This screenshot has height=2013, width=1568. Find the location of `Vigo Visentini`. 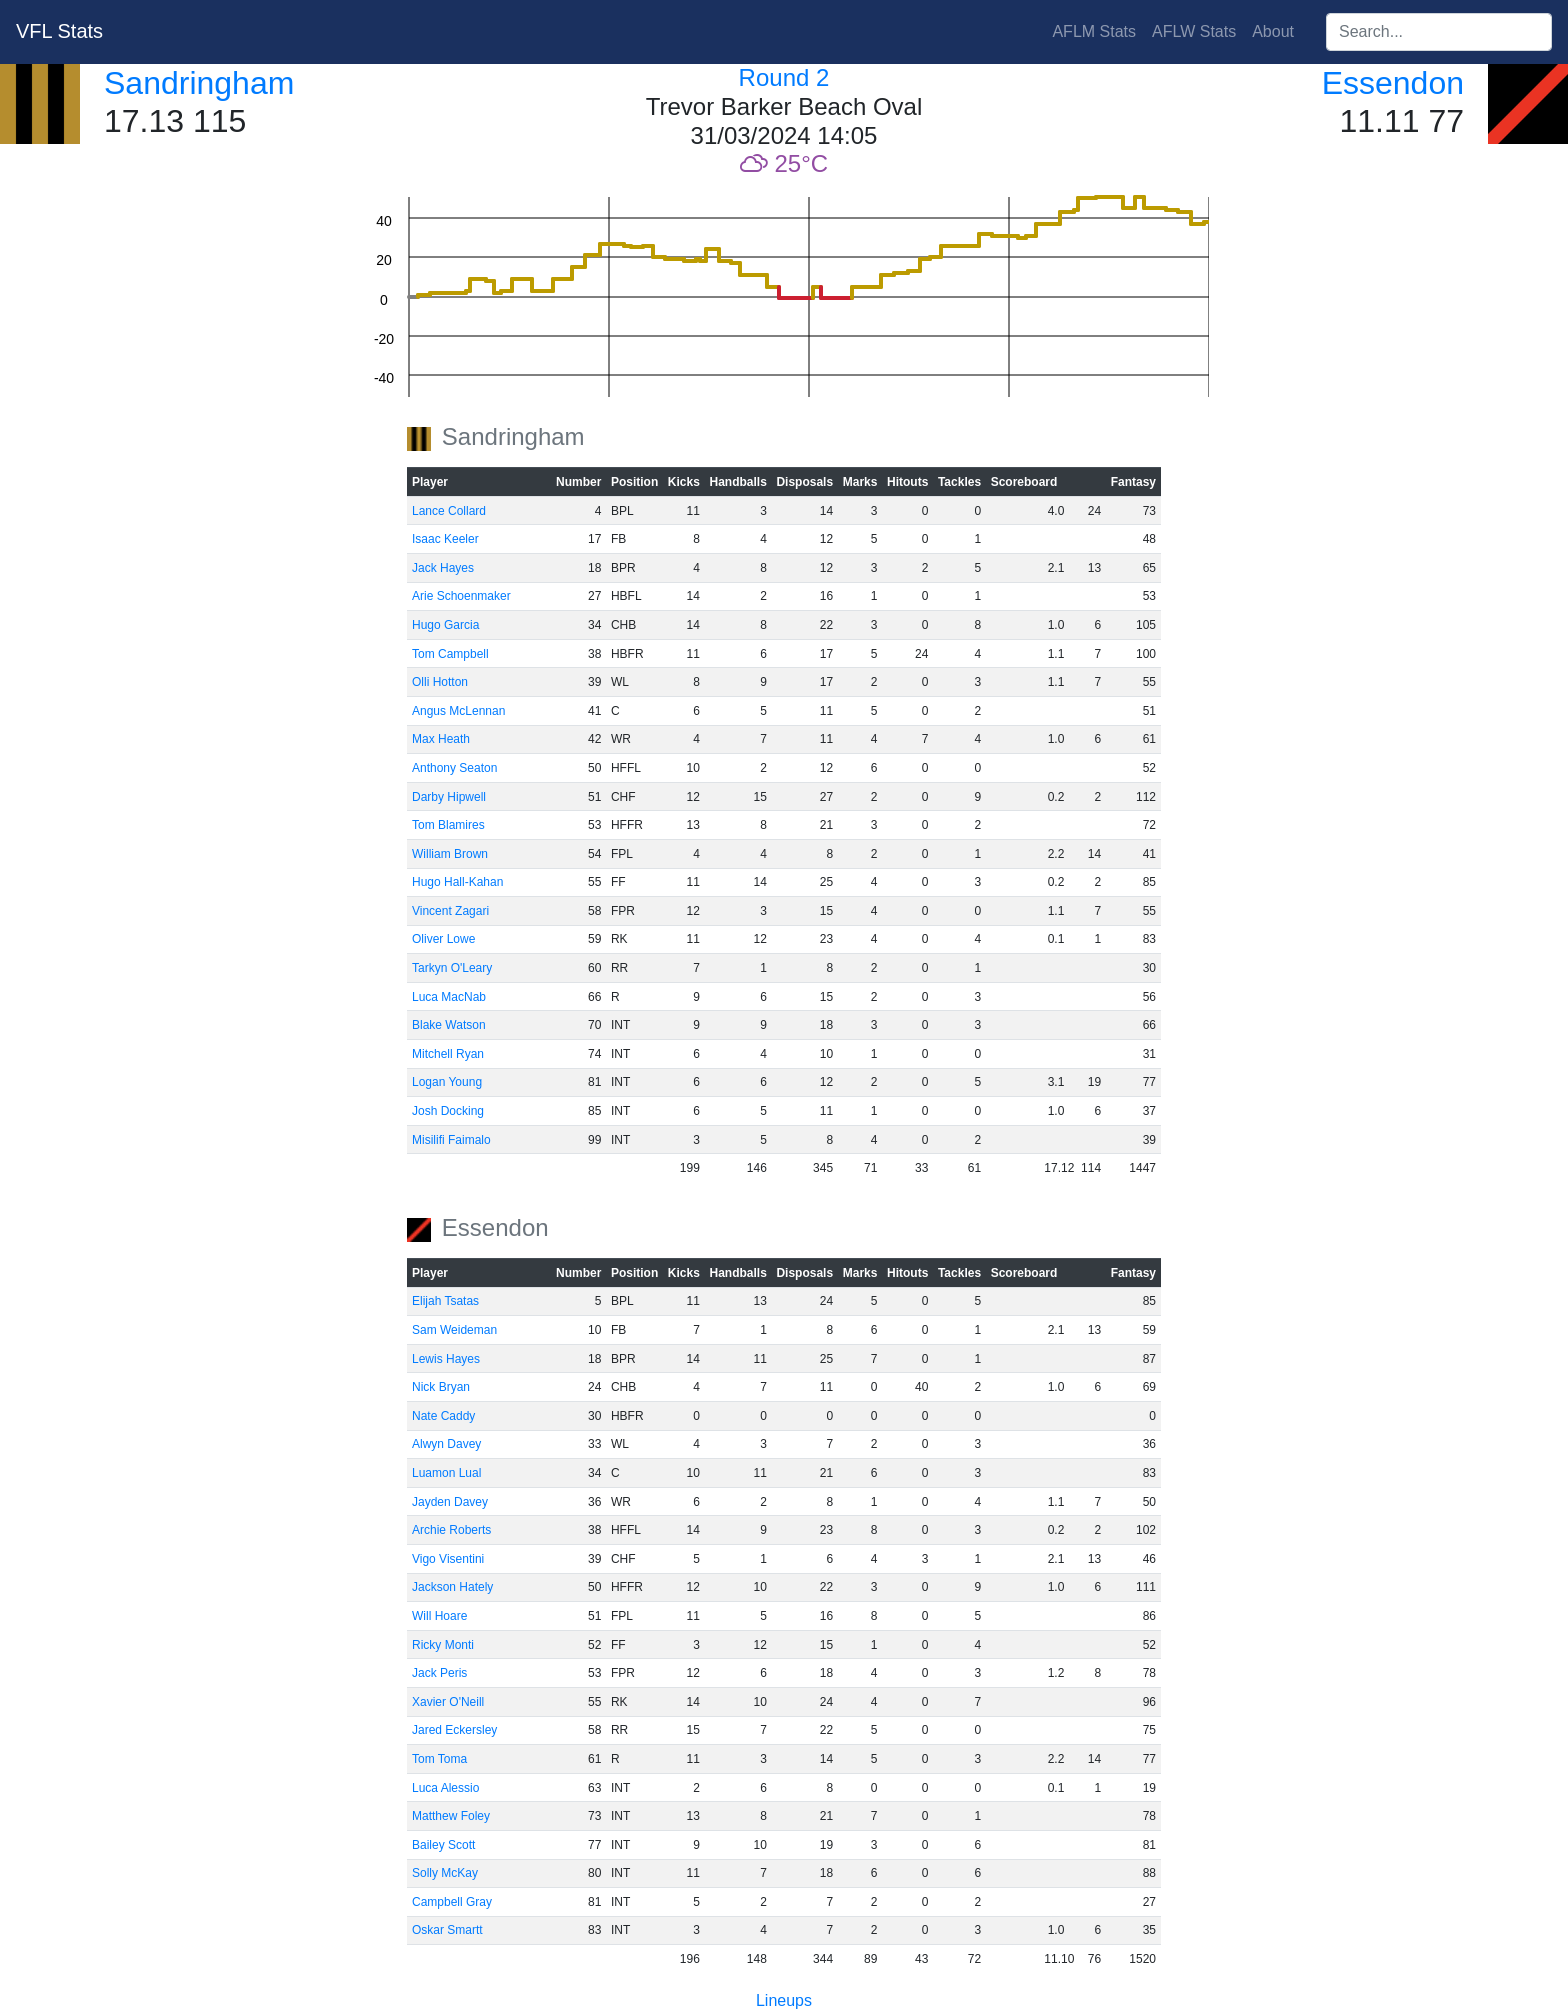

Vigo Visentini is located at coordinates (448, 1559).